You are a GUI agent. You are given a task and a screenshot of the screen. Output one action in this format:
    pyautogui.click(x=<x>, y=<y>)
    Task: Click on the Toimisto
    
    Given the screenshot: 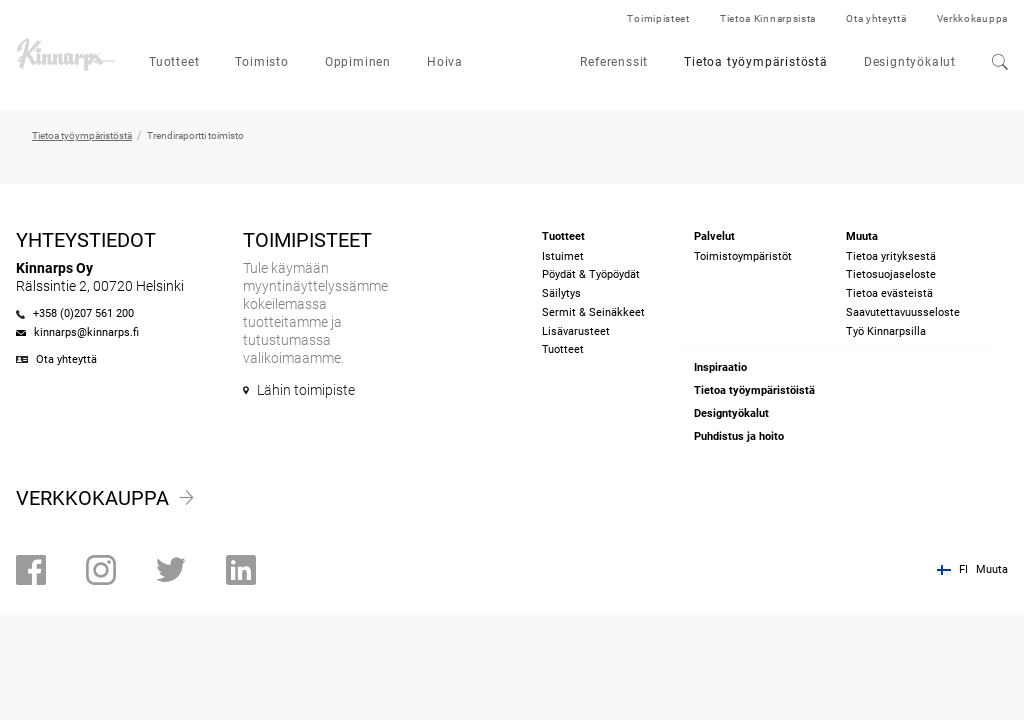 What is the action you would take?
    pyautogui.click(x=261, y=62)
    